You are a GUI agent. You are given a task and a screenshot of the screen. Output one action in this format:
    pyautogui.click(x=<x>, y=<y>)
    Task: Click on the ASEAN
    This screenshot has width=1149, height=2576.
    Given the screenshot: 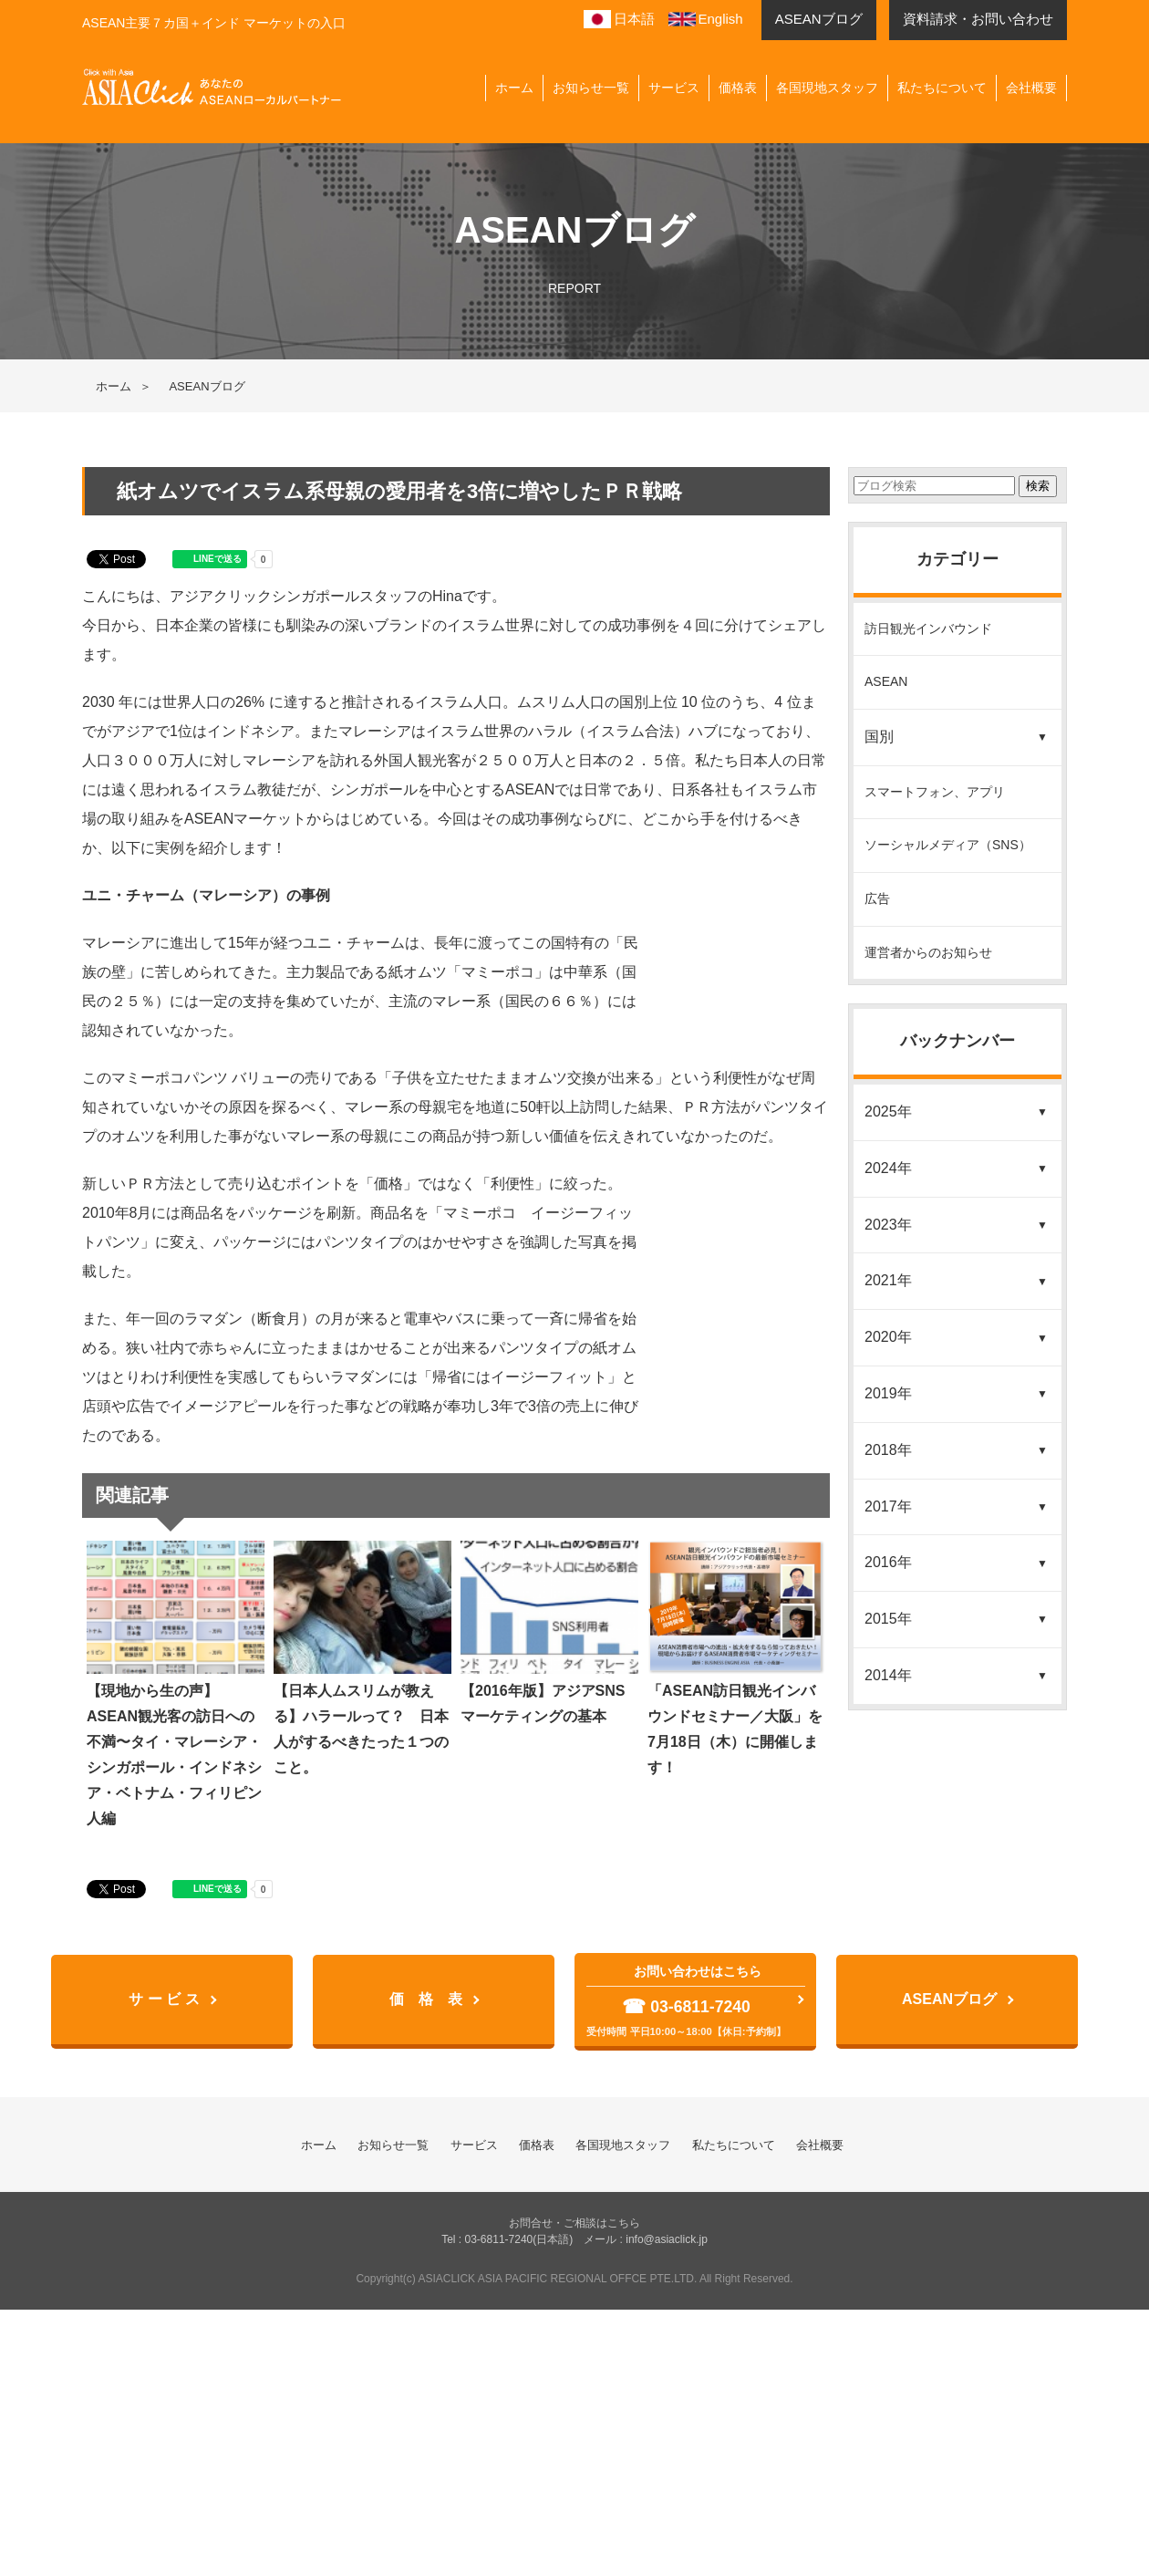 What is the action you would take?
    pyautogui.click(x=885, y=681)
    